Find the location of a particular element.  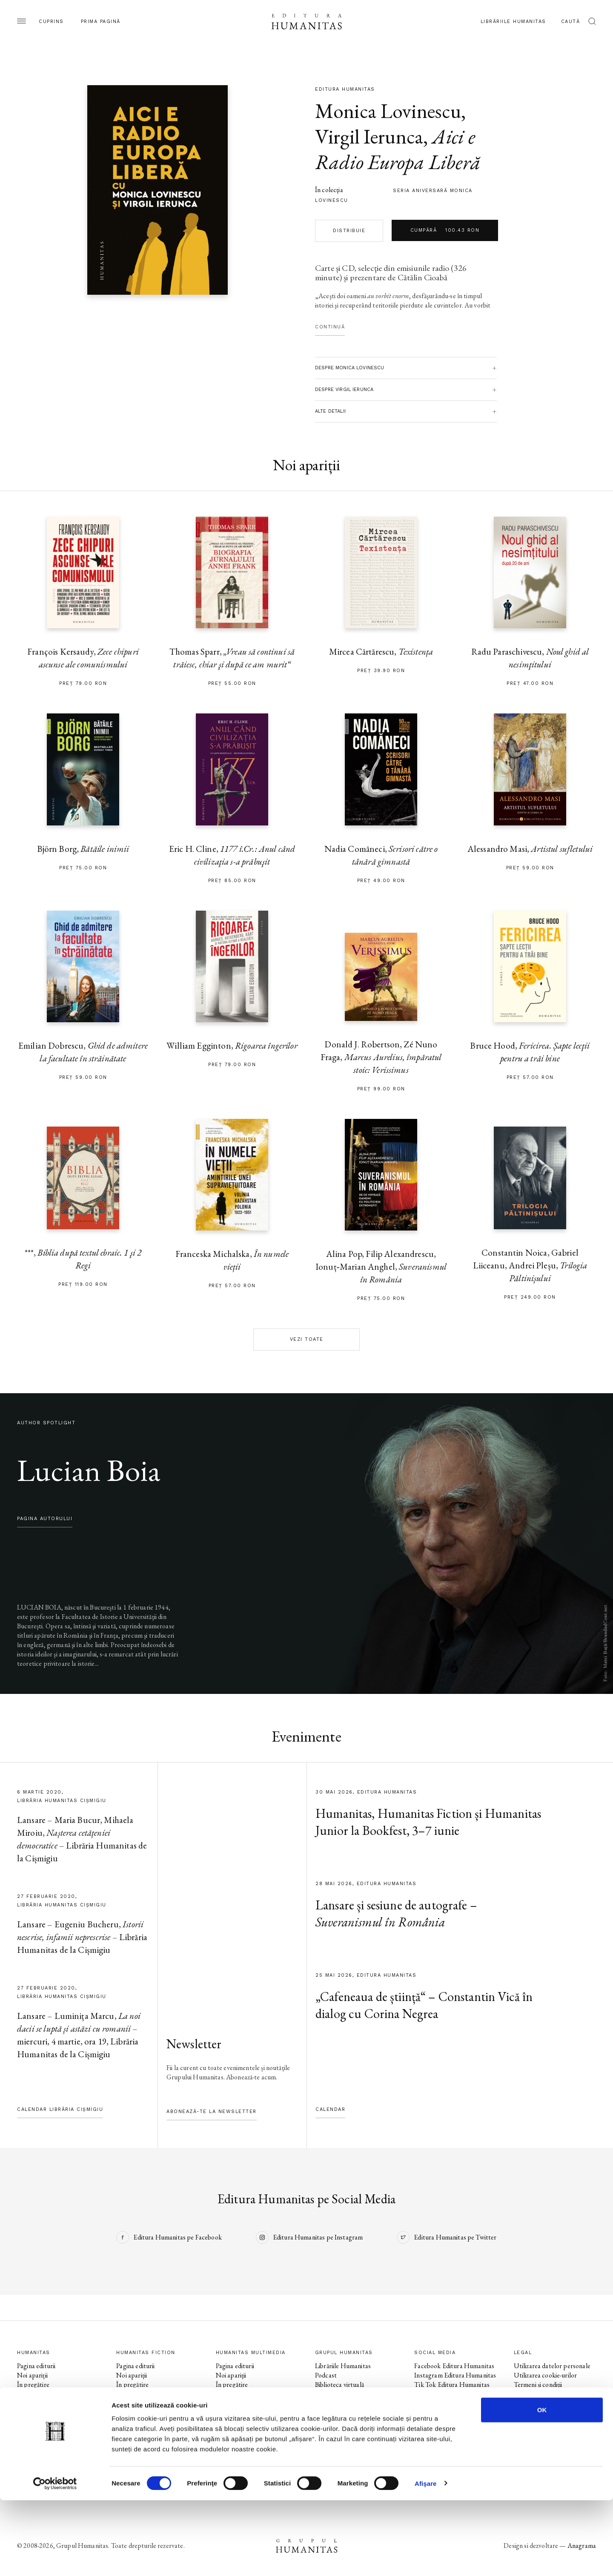

Tik Tok Humanitas Junior is located at coordinates (450, 2459).